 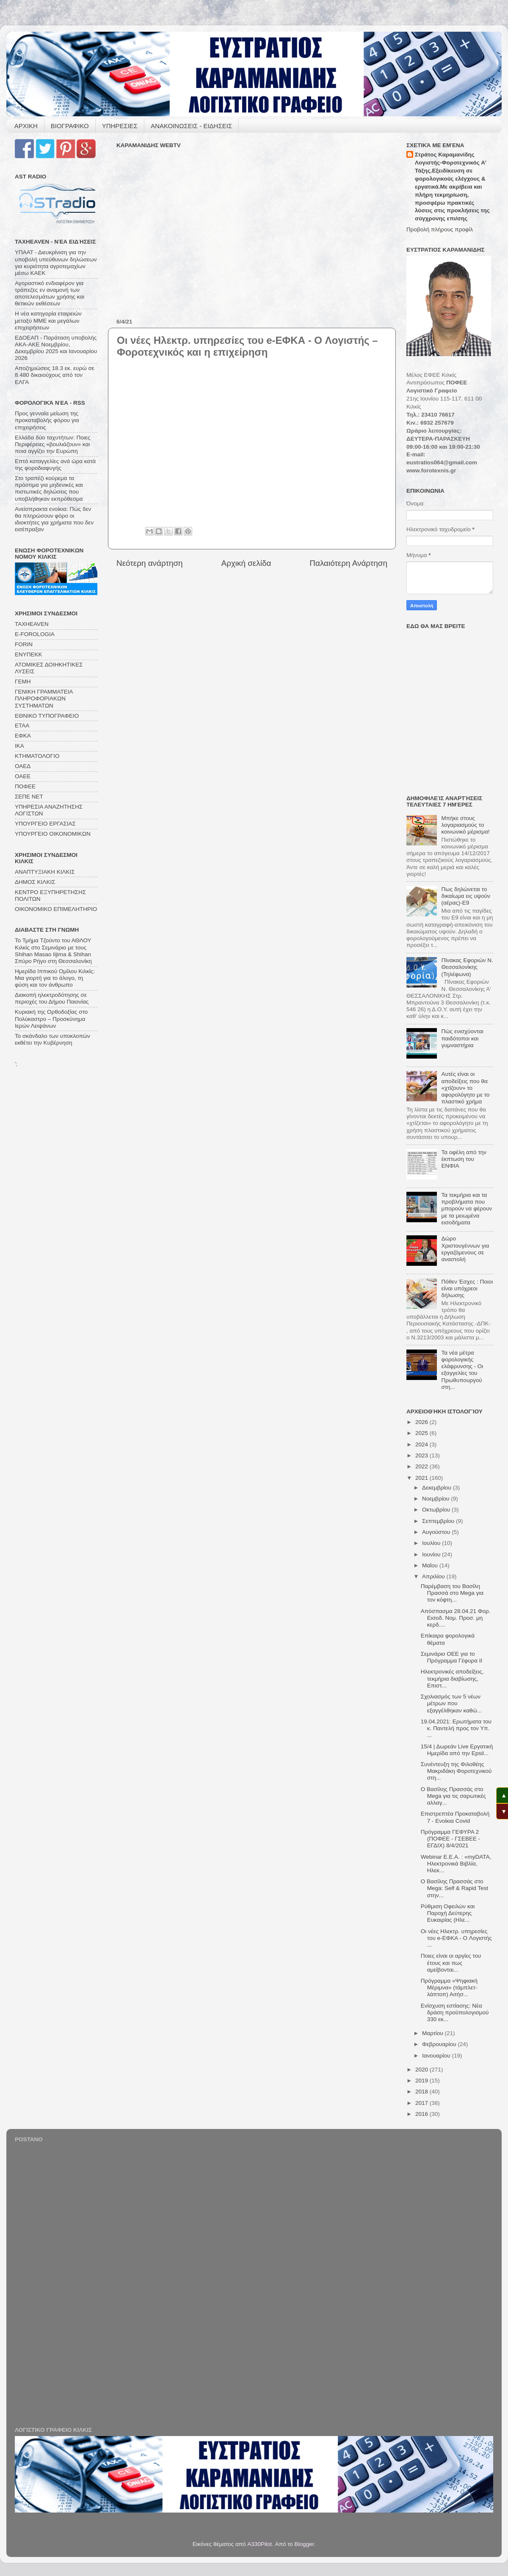 I want to click on Ηλεκτρονικές αποδείξεις, τεκμήρια διαβίωσης, Επιστ..., so click(x=452, y=1678).